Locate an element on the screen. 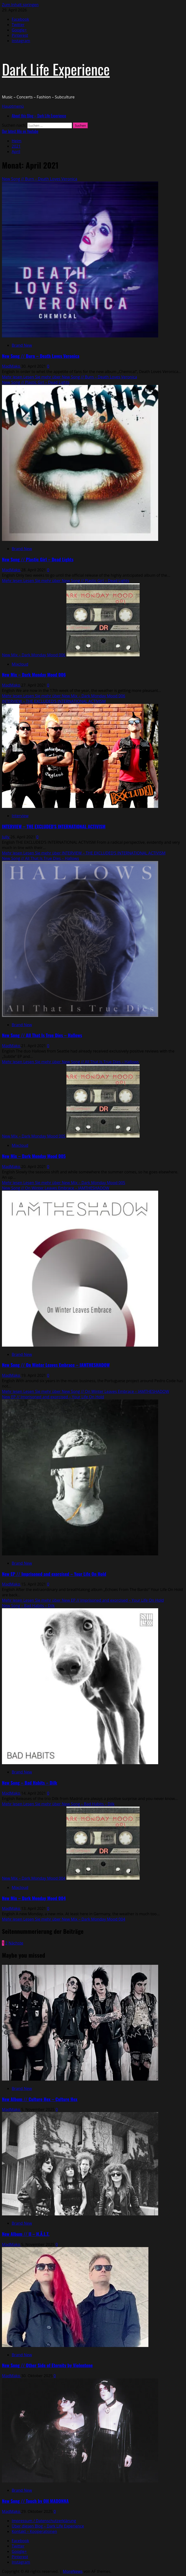  Our latest Mix on Youtube [View Our latest Mix on Youtube] is located at coordinates (20, 131).